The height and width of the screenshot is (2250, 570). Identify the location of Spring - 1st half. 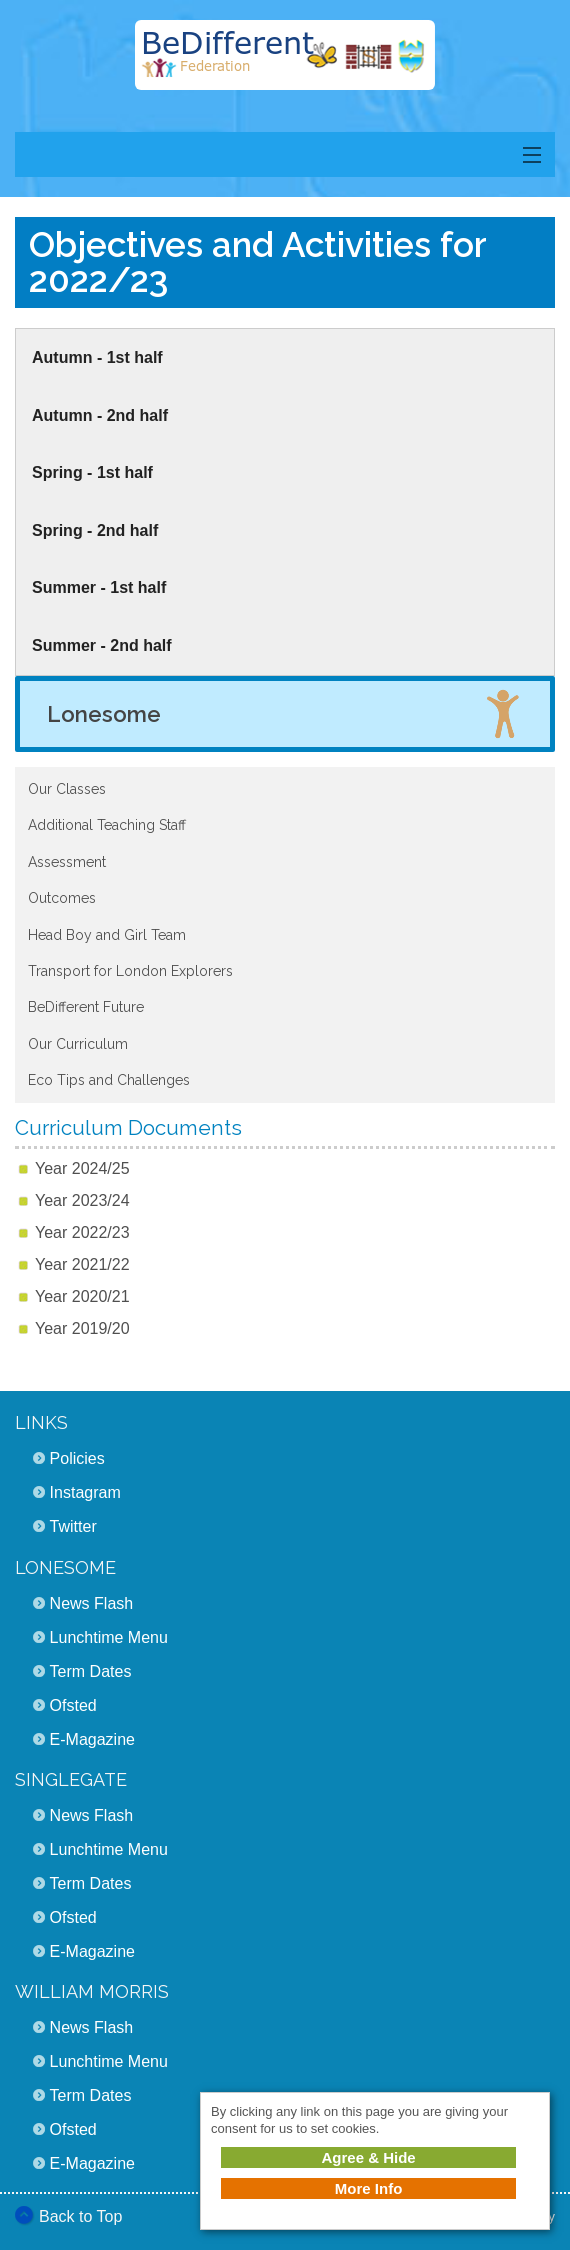
(92, 472).